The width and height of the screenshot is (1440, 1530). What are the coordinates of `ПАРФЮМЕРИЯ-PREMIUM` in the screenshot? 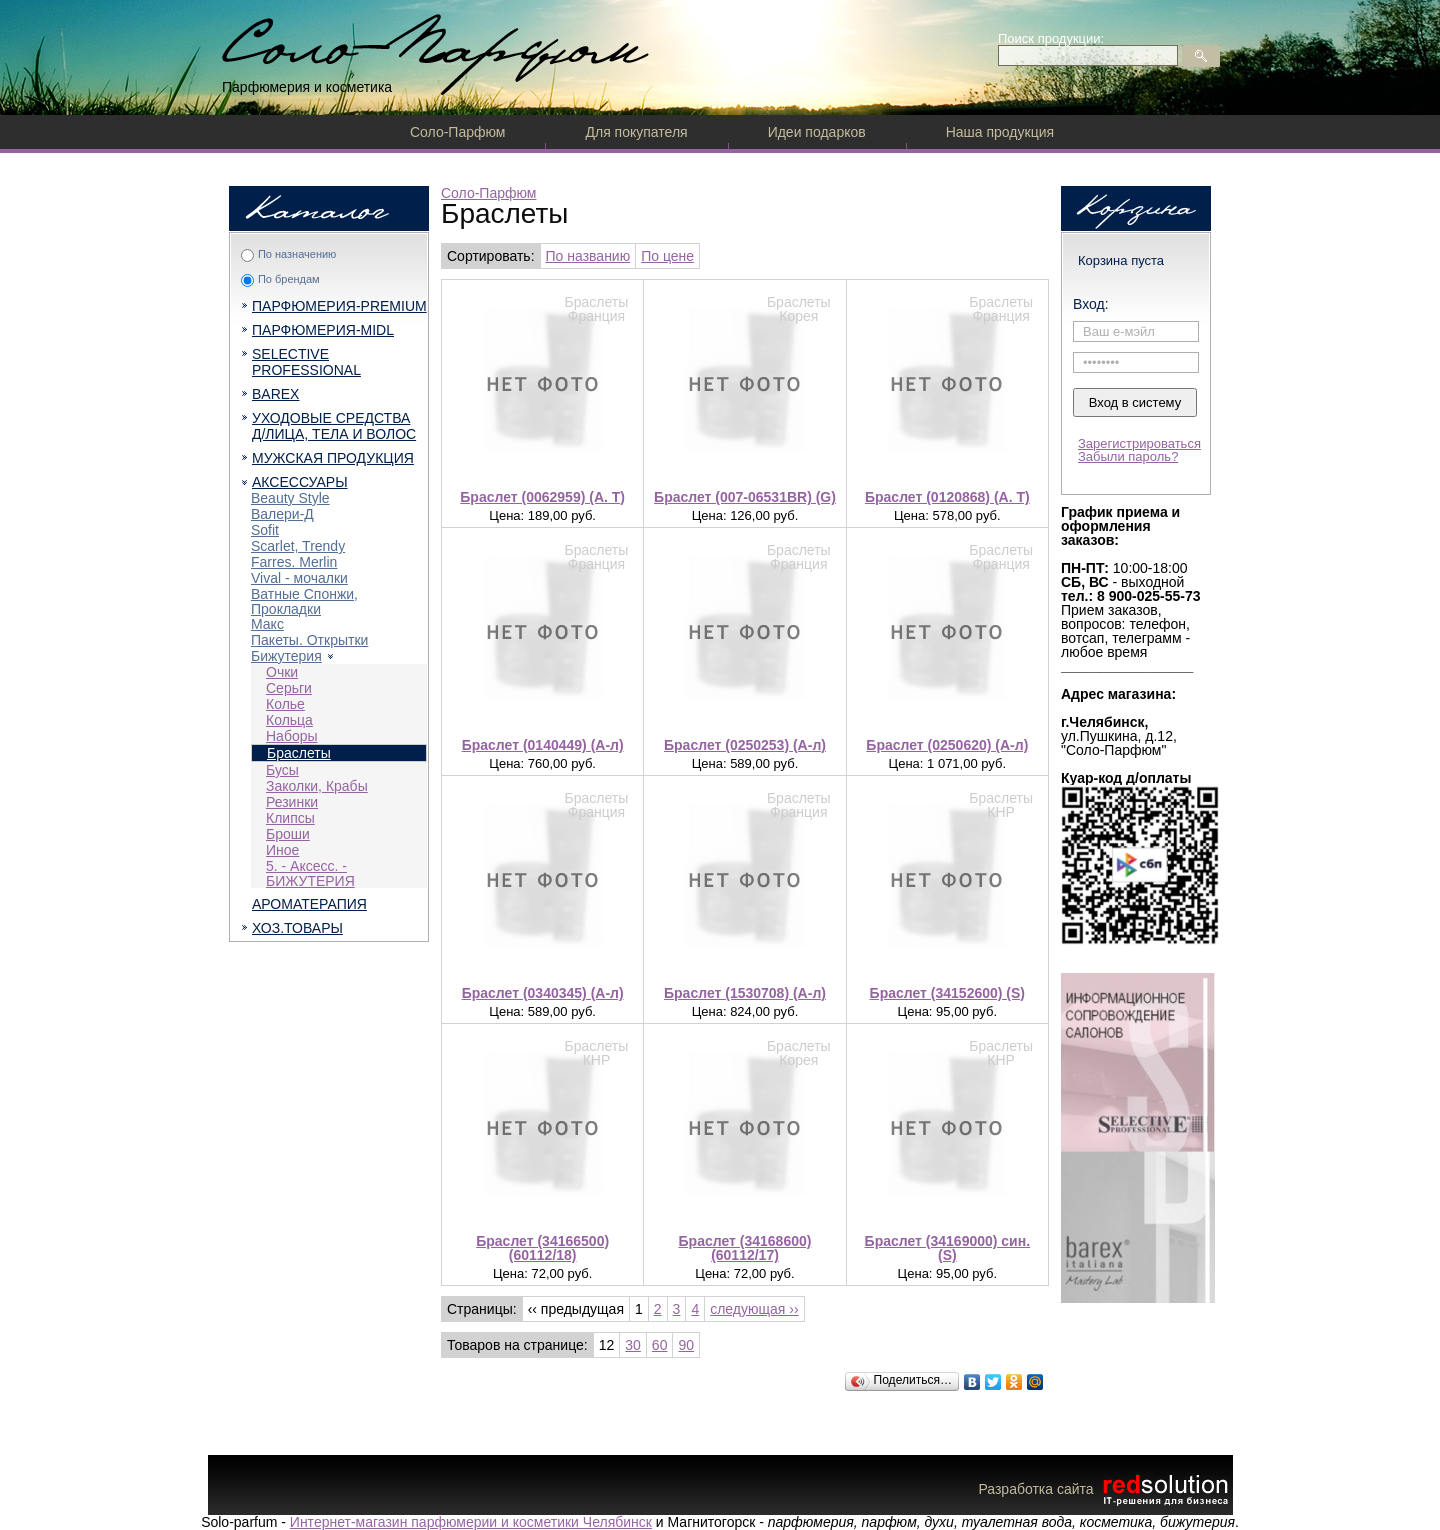 It's located at (339, 306).